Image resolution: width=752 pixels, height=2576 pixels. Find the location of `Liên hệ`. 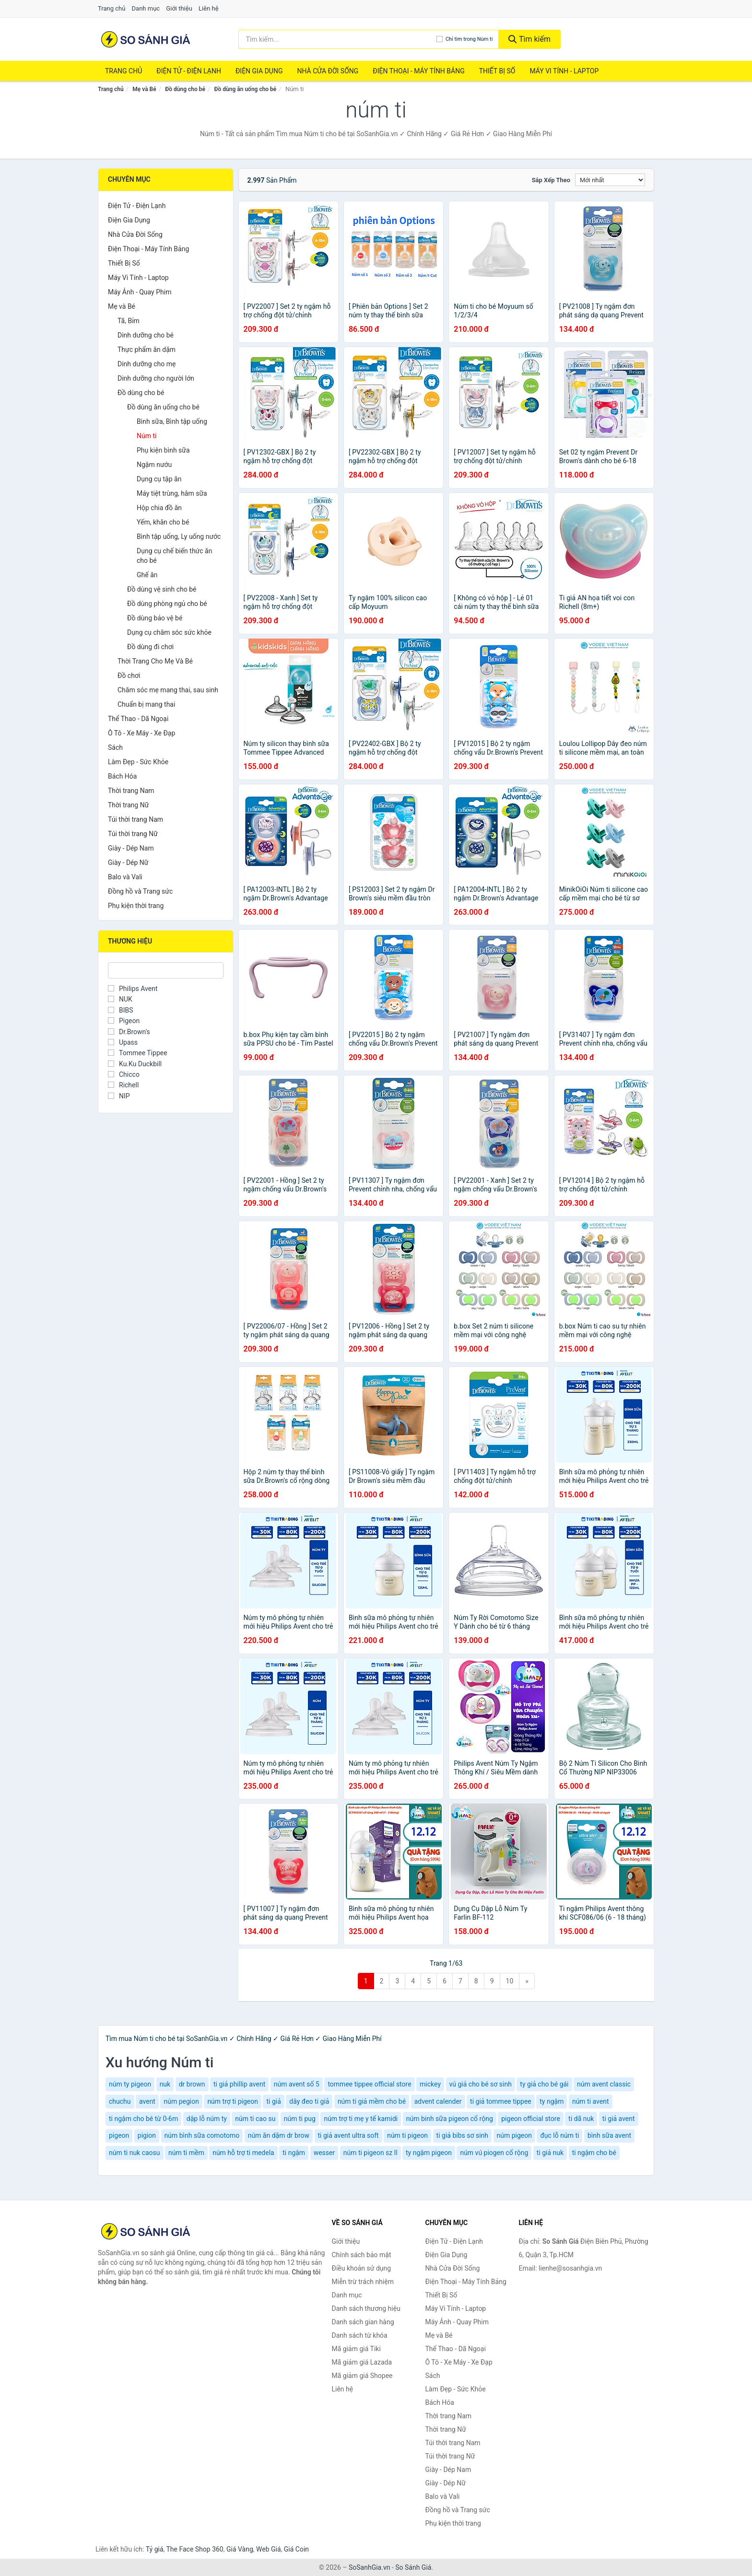

Liên hệ is located at coordinates (209, 8).